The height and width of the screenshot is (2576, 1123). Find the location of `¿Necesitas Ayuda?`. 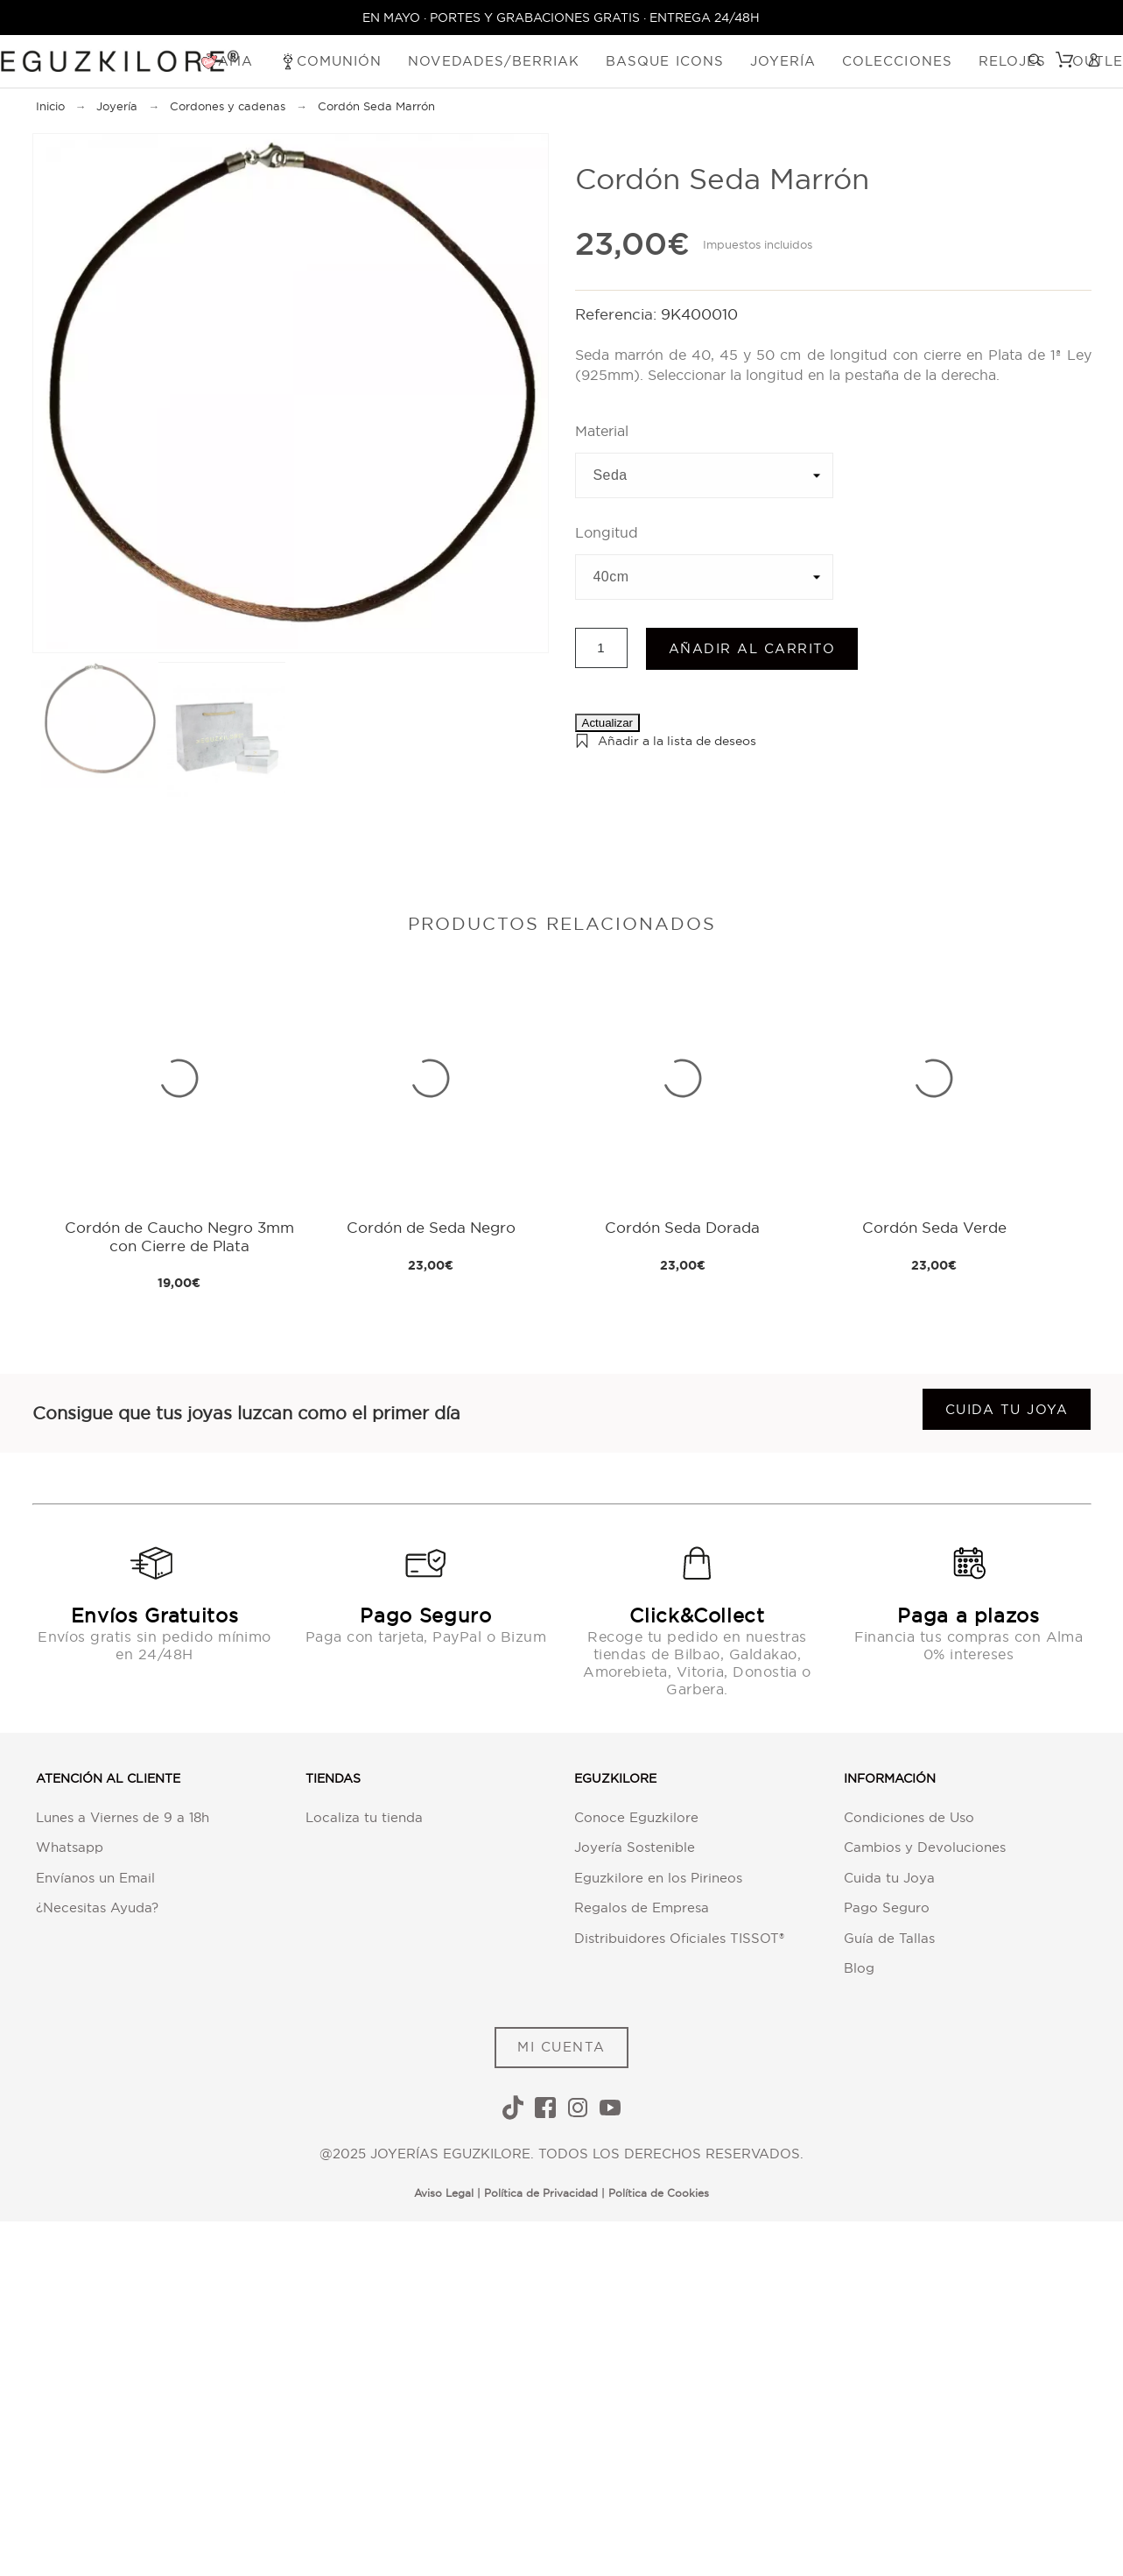

¿Necesitas Ayuda? is located at coordinates (97, 1907).